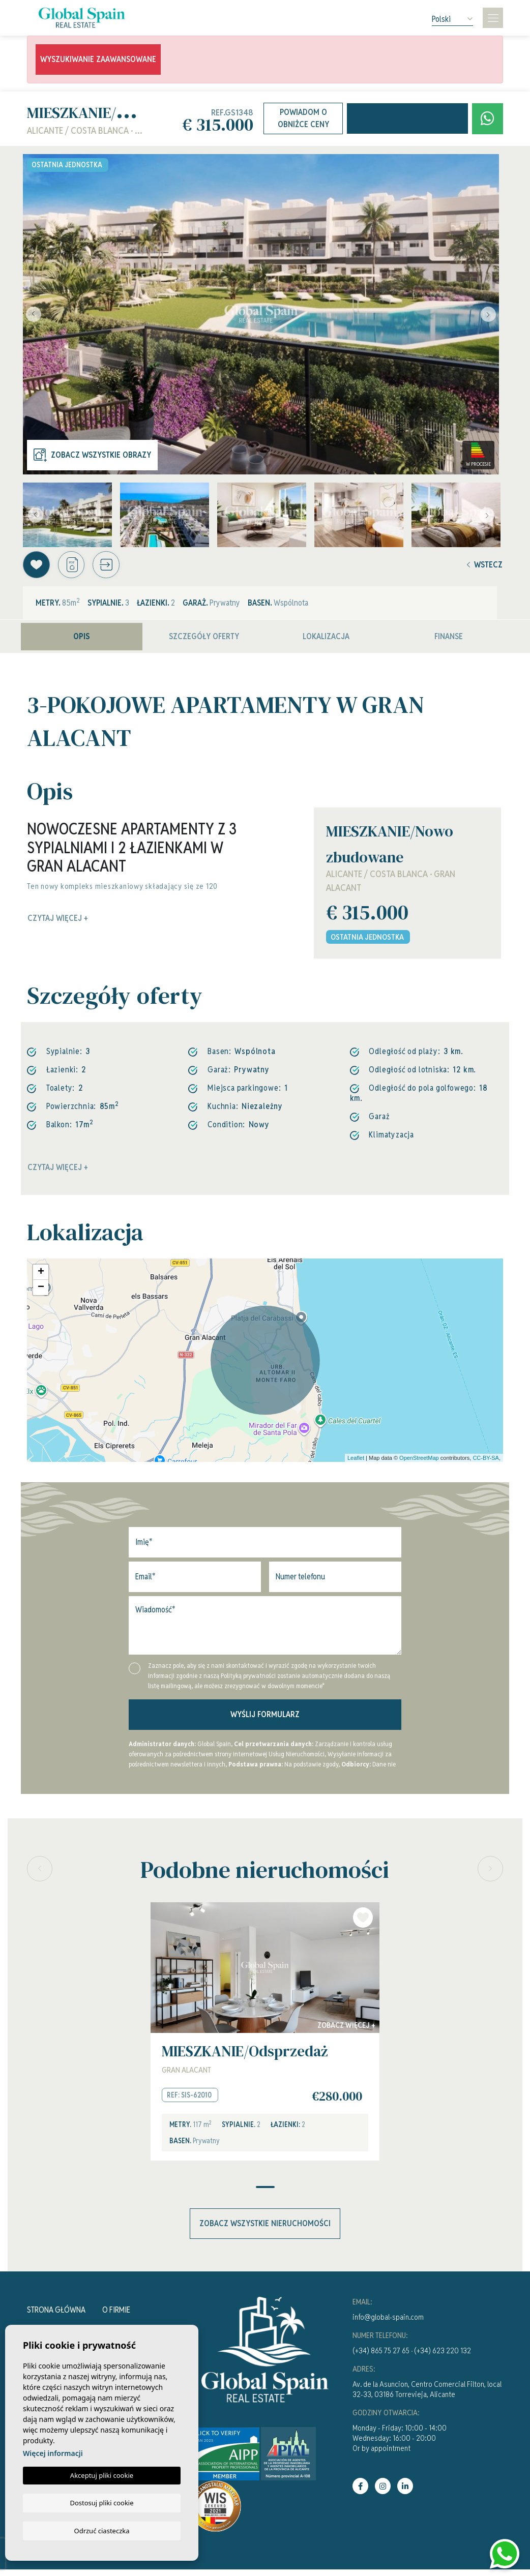 This screenshot has height=2576, width=530. Describe the element at coordinates (427, 2396) in the screenshot. I see `Av. de la Asuncion, Centro Comercial Filton, local 32-33, 03186 Torrevieja, Alicante` at that location.